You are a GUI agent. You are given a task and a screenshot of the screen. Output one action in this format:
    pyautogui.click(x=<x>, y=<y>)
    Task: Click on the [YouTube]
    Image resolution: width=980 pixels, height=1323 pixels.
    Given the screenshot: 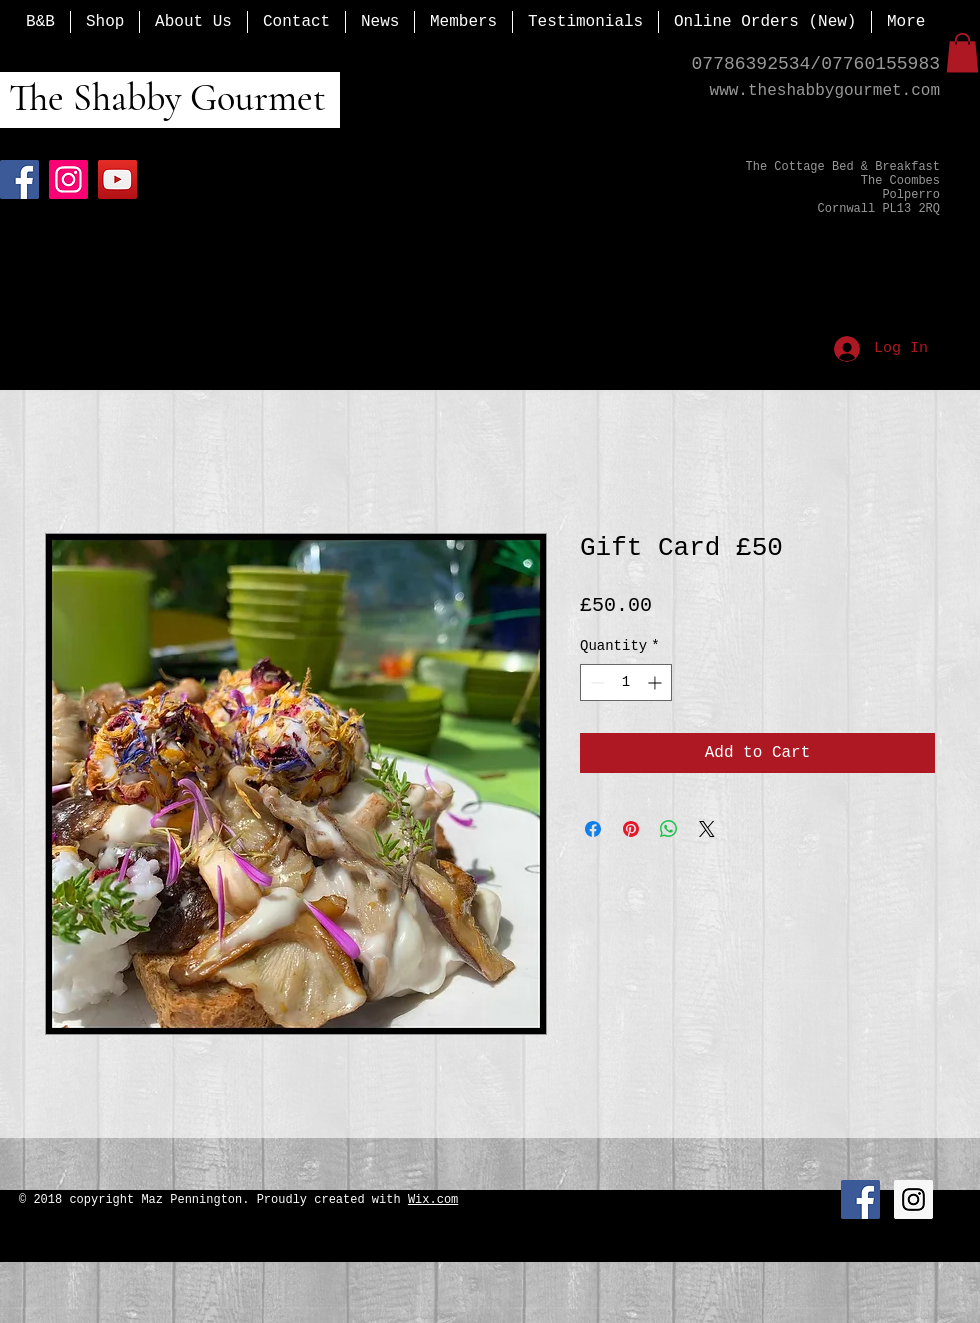 What is the action you would take?
    pyautogui.click(x=117, y=179)
    